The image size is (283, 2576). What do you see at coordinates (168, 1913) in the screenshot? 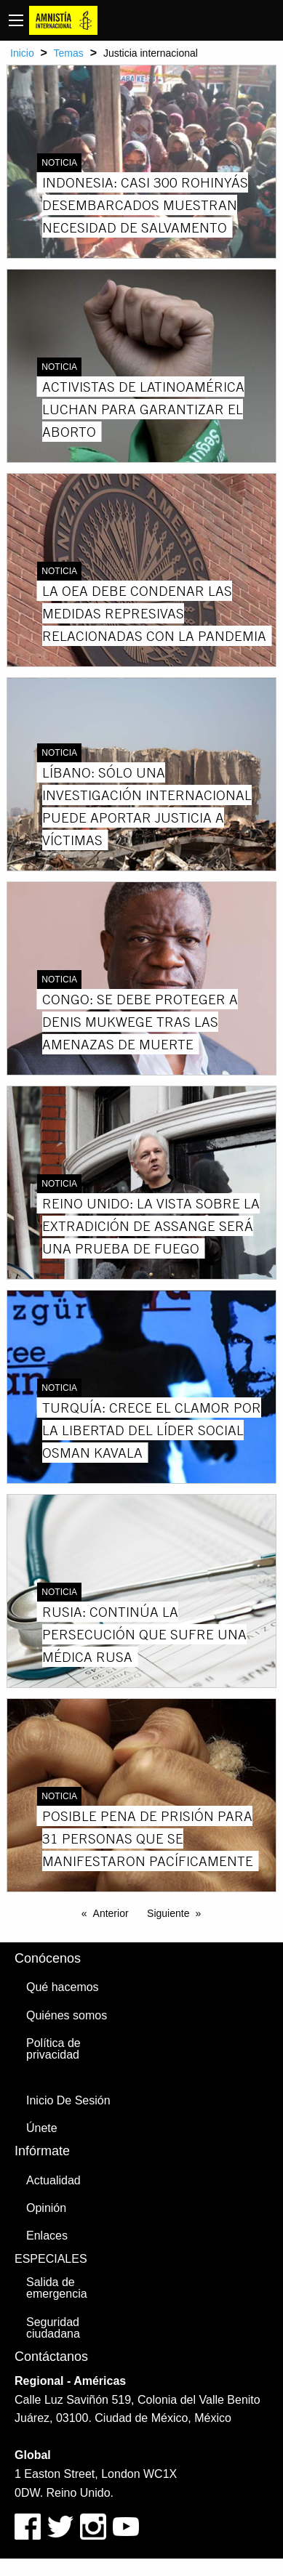
I see `Siguiente [Next page]` at bounding box center [168, 1913].